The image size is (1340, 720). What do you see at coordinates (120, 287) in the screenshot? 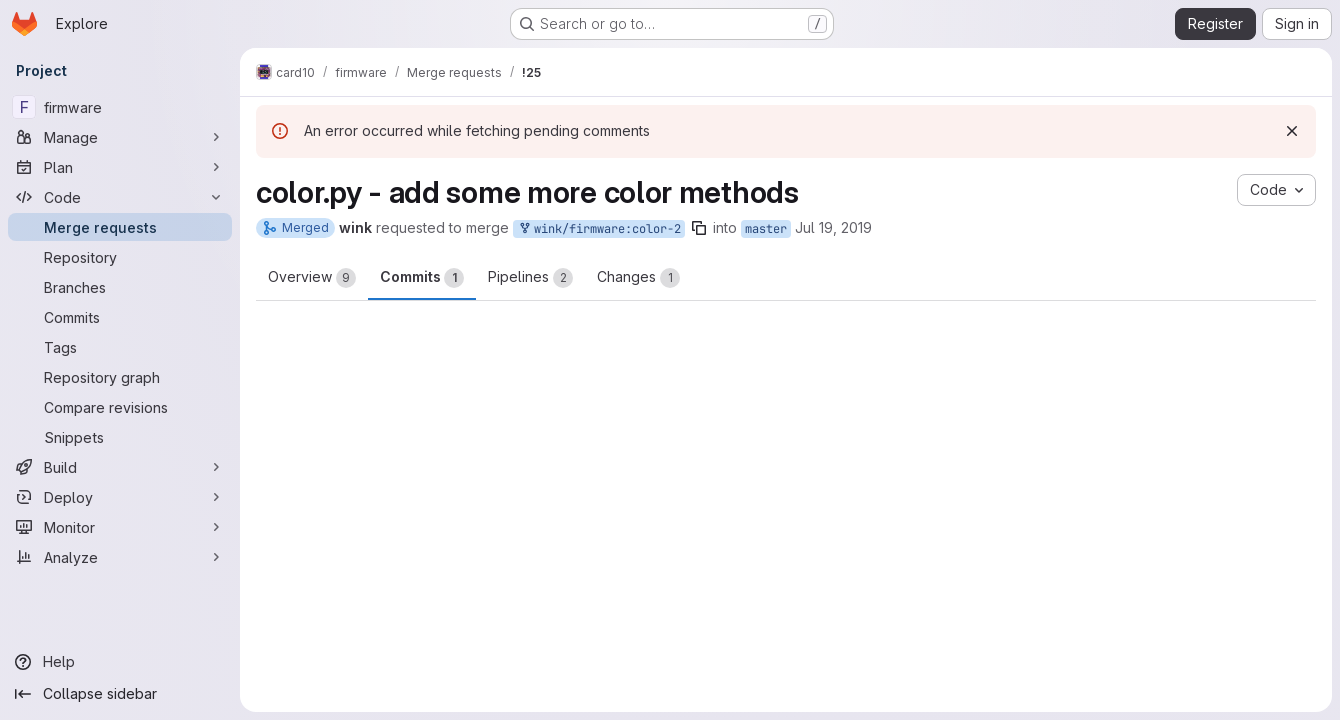
I see `[Branches]` at bounding box center [120, 287].